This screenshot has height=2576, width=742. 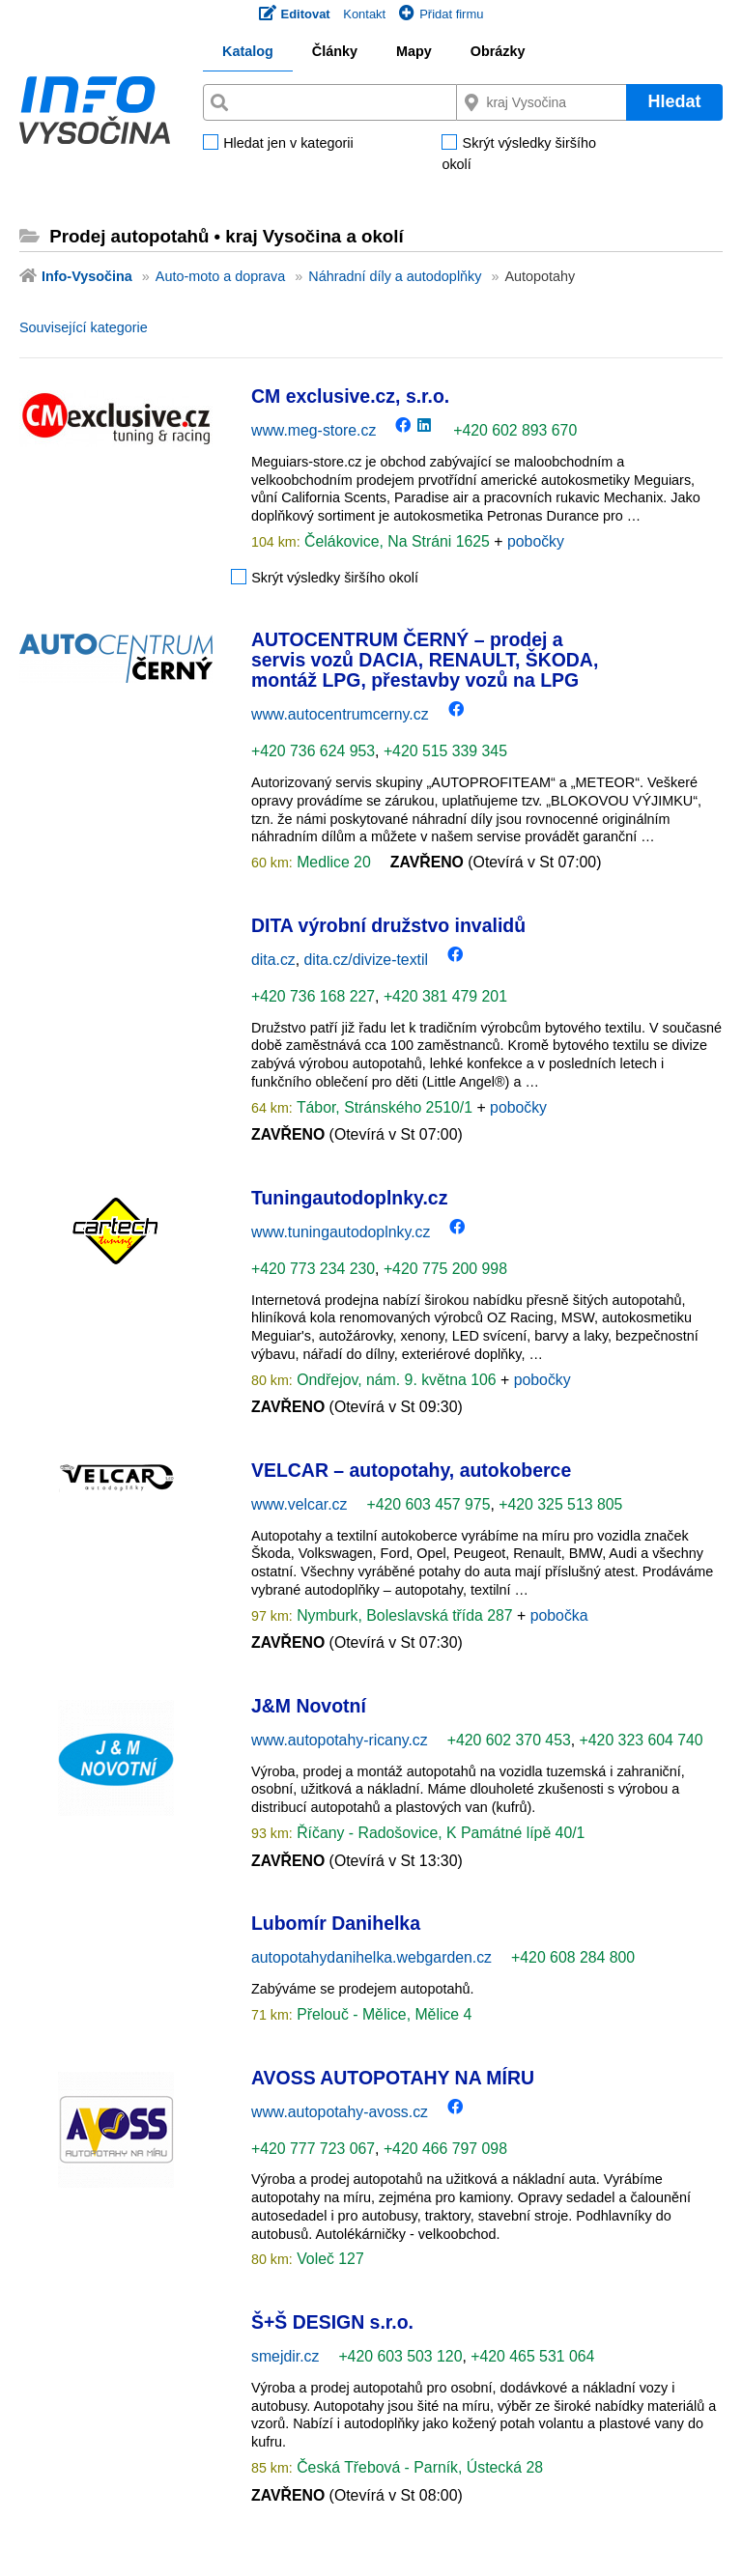 I want to click on +420 775 200 998, so click(x=445, y=1268).